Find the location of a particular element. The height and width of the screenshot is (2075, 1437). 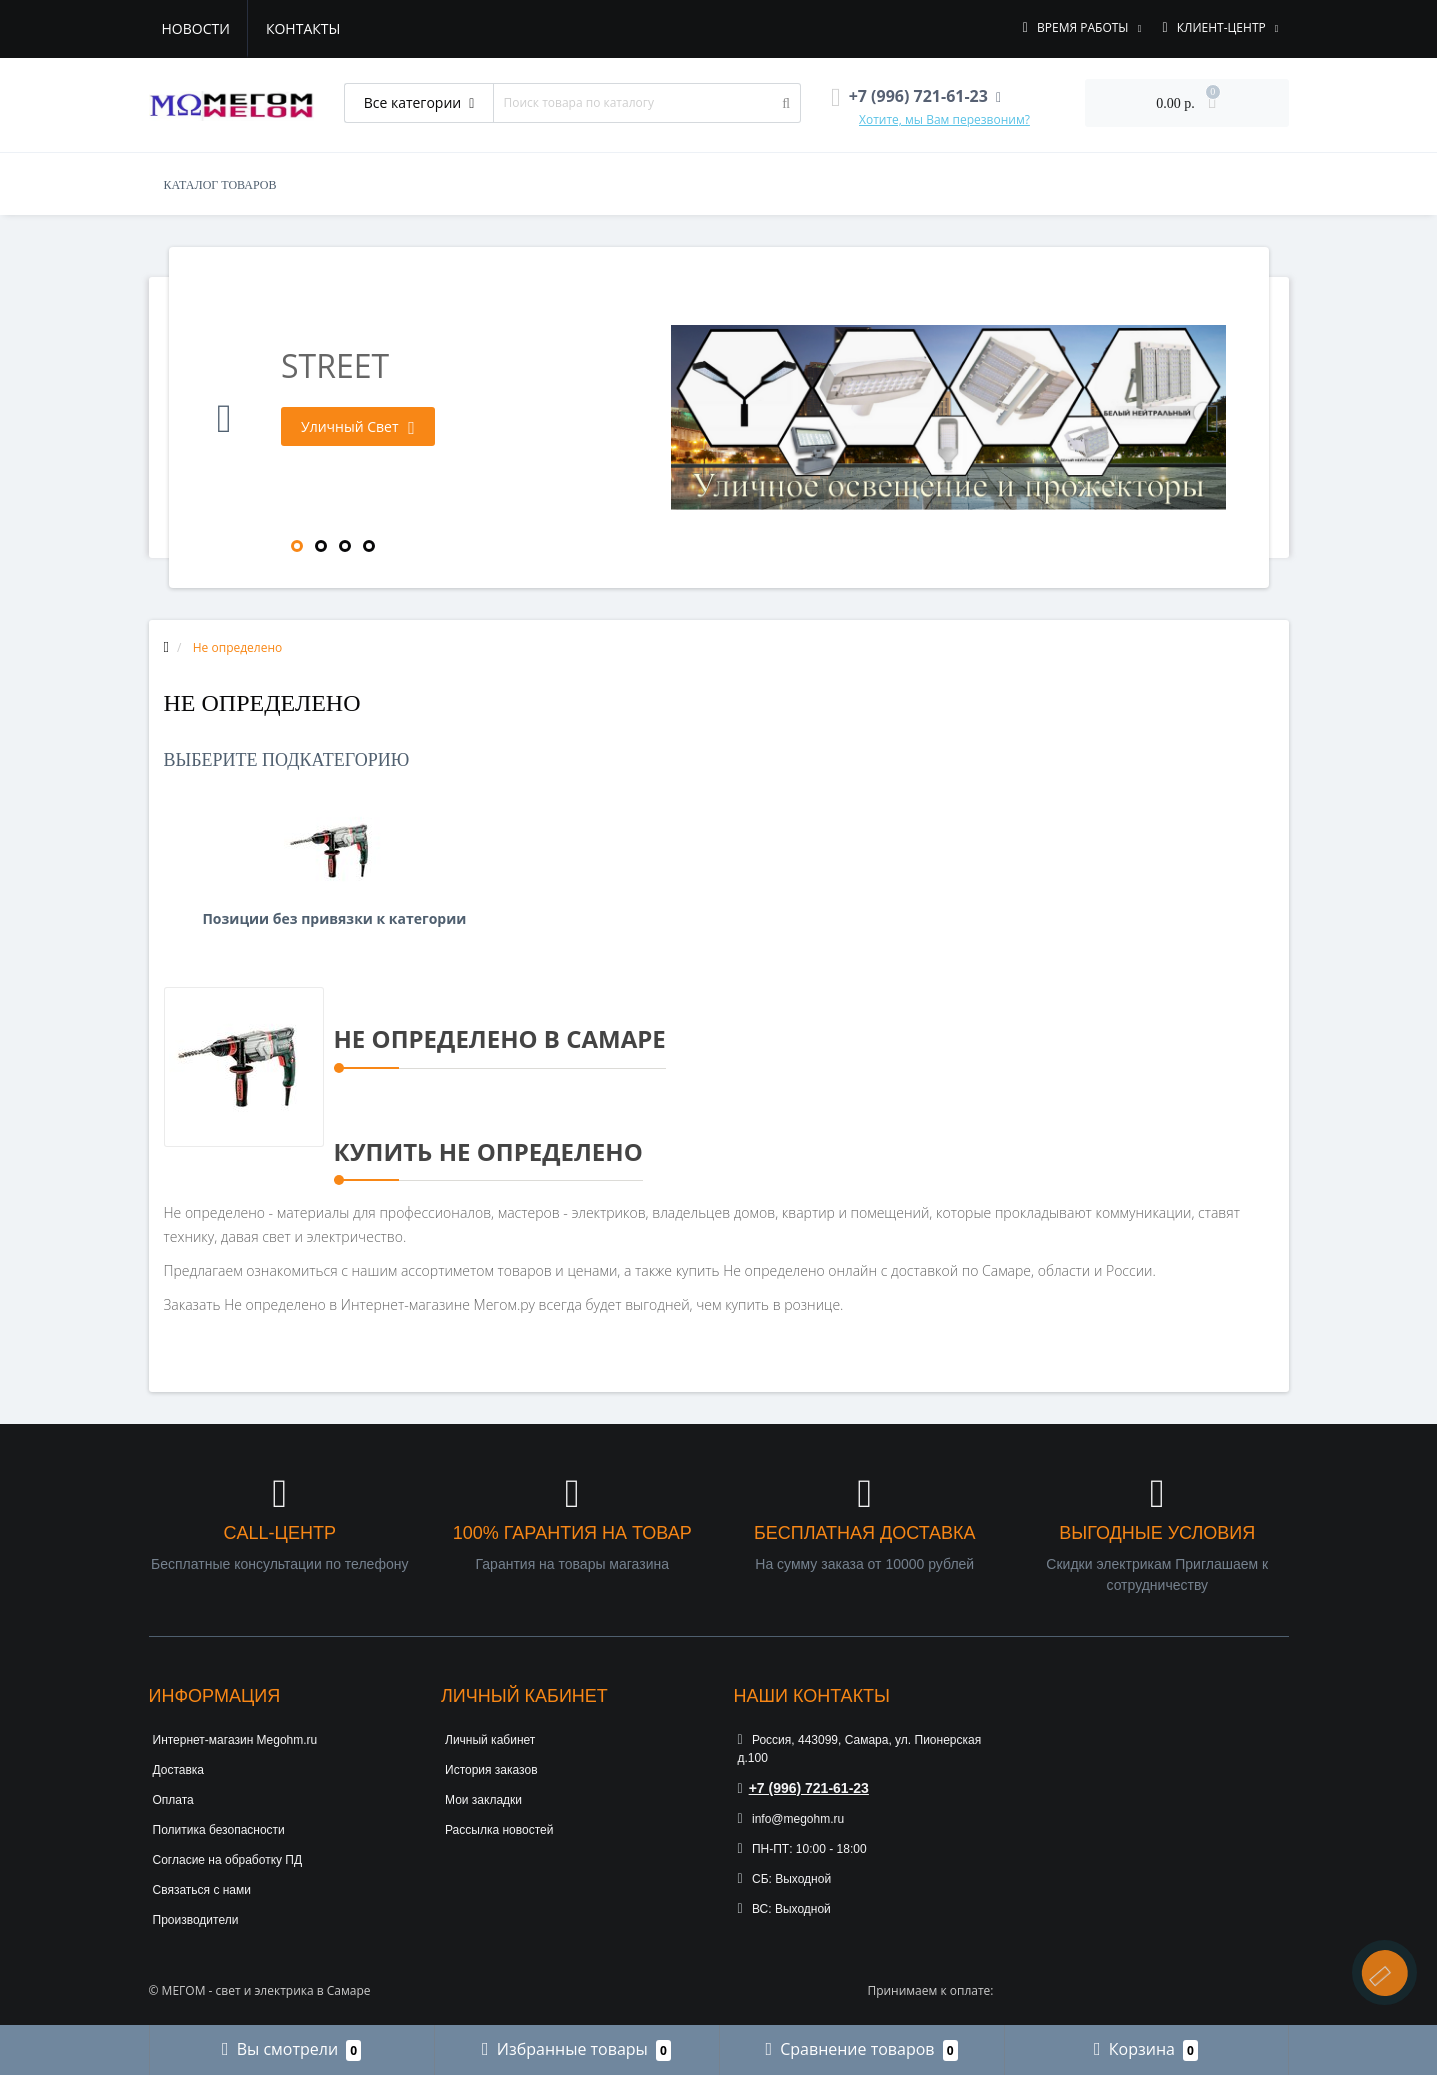

КАТАЛОГ ТОВАРОВ is located at coordinates (220, 185).